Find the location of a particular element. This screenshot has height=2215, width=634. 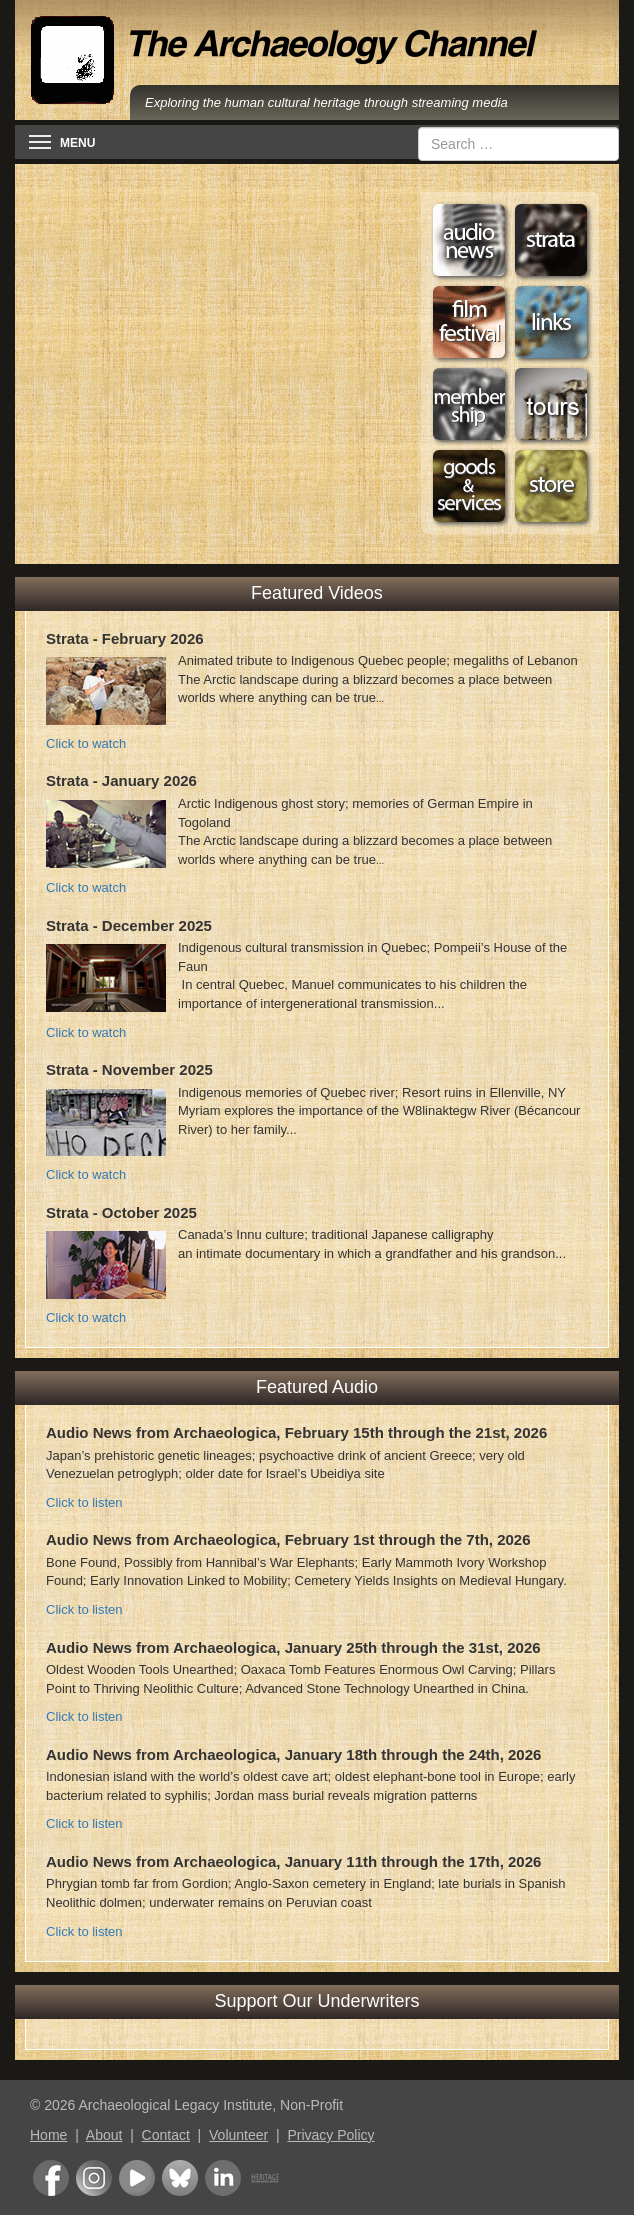

Strata - October 2025 is located at coordinates (121, 1212).